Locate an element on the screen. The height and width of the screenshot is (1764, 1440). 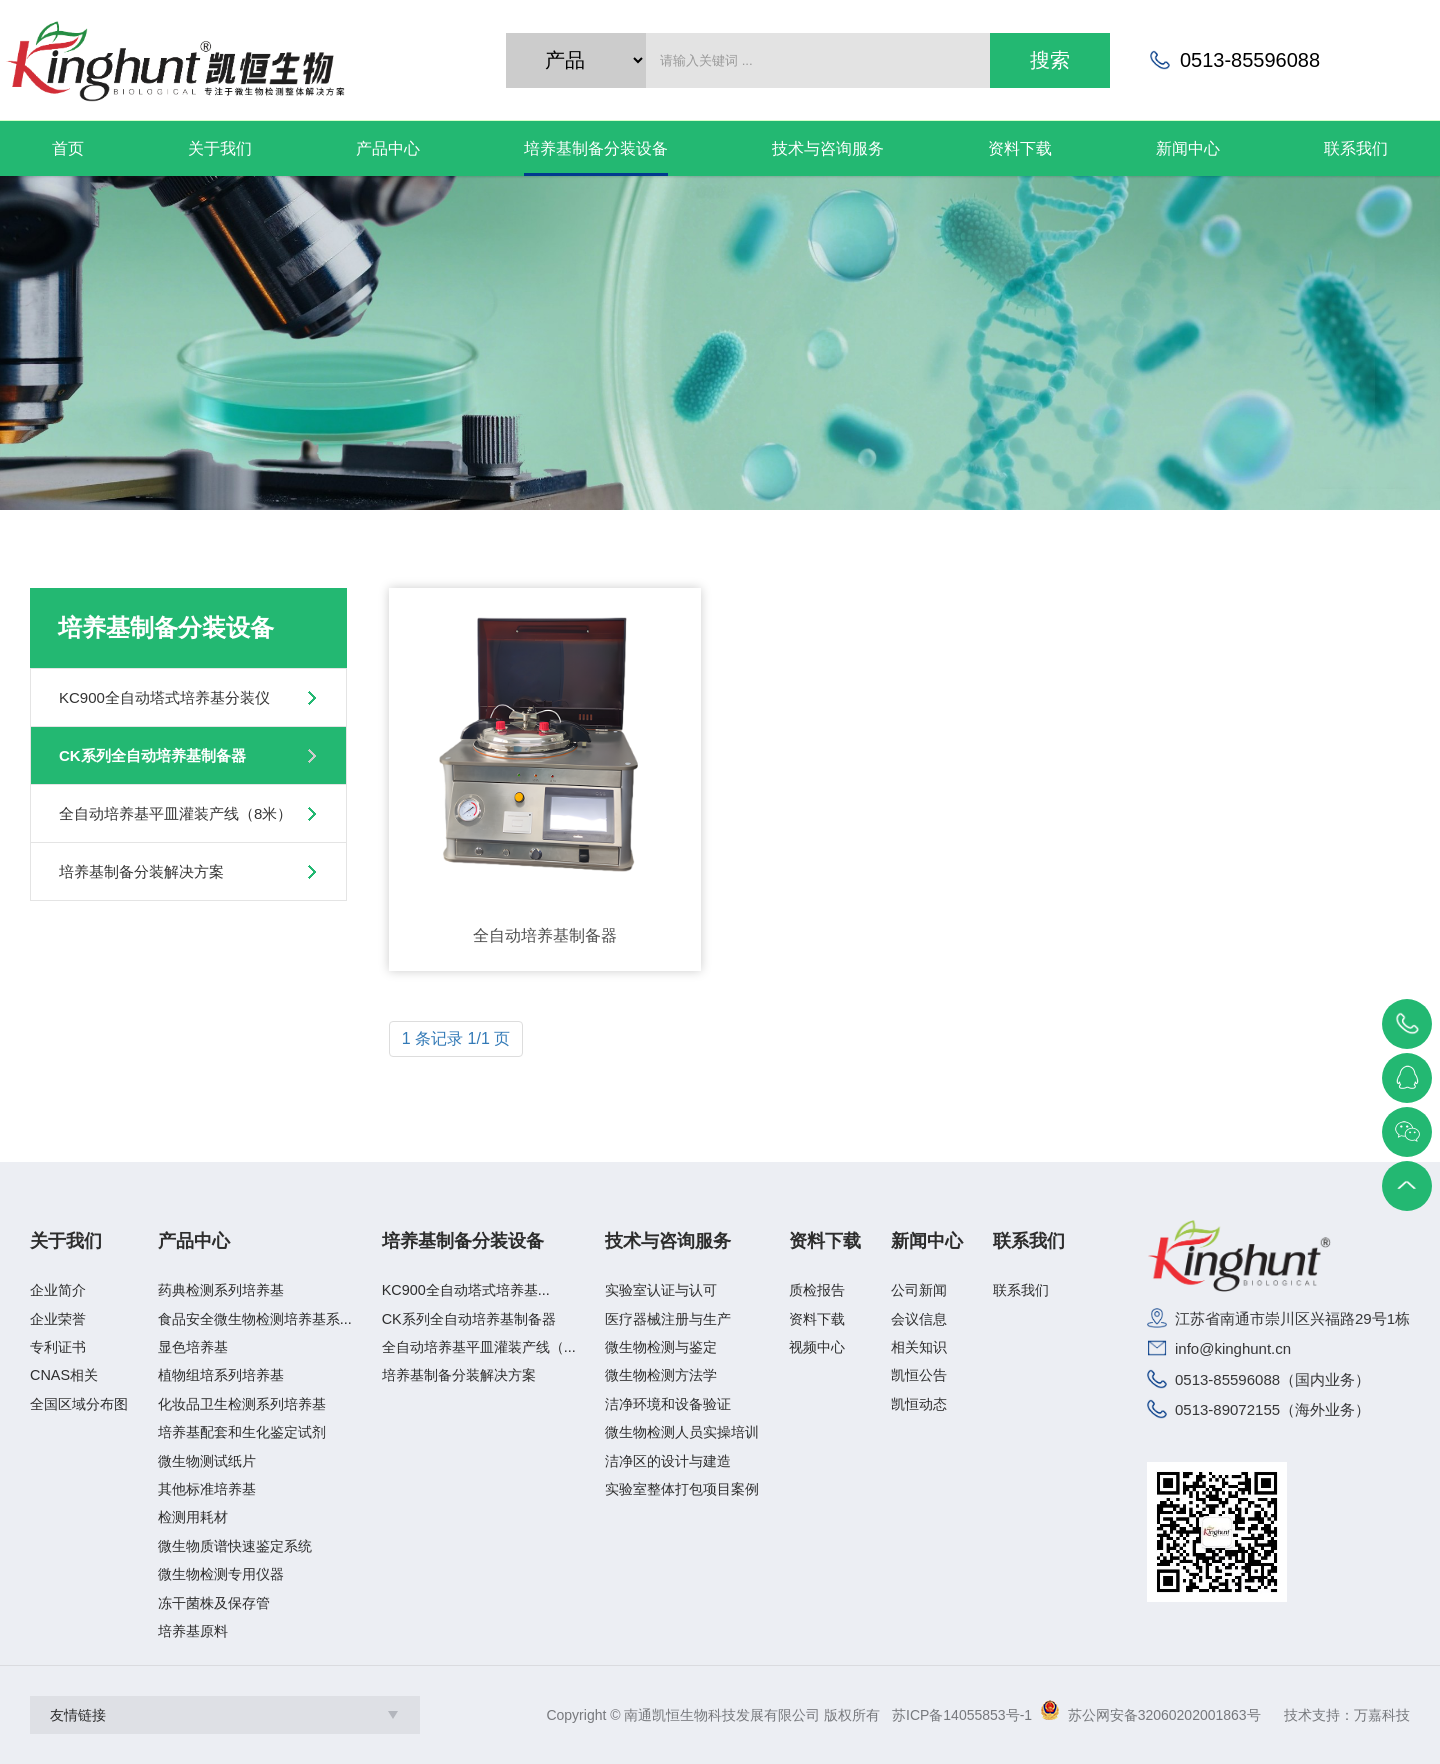
培养基制备分装解决方案 is located at coordinates (141, 871).